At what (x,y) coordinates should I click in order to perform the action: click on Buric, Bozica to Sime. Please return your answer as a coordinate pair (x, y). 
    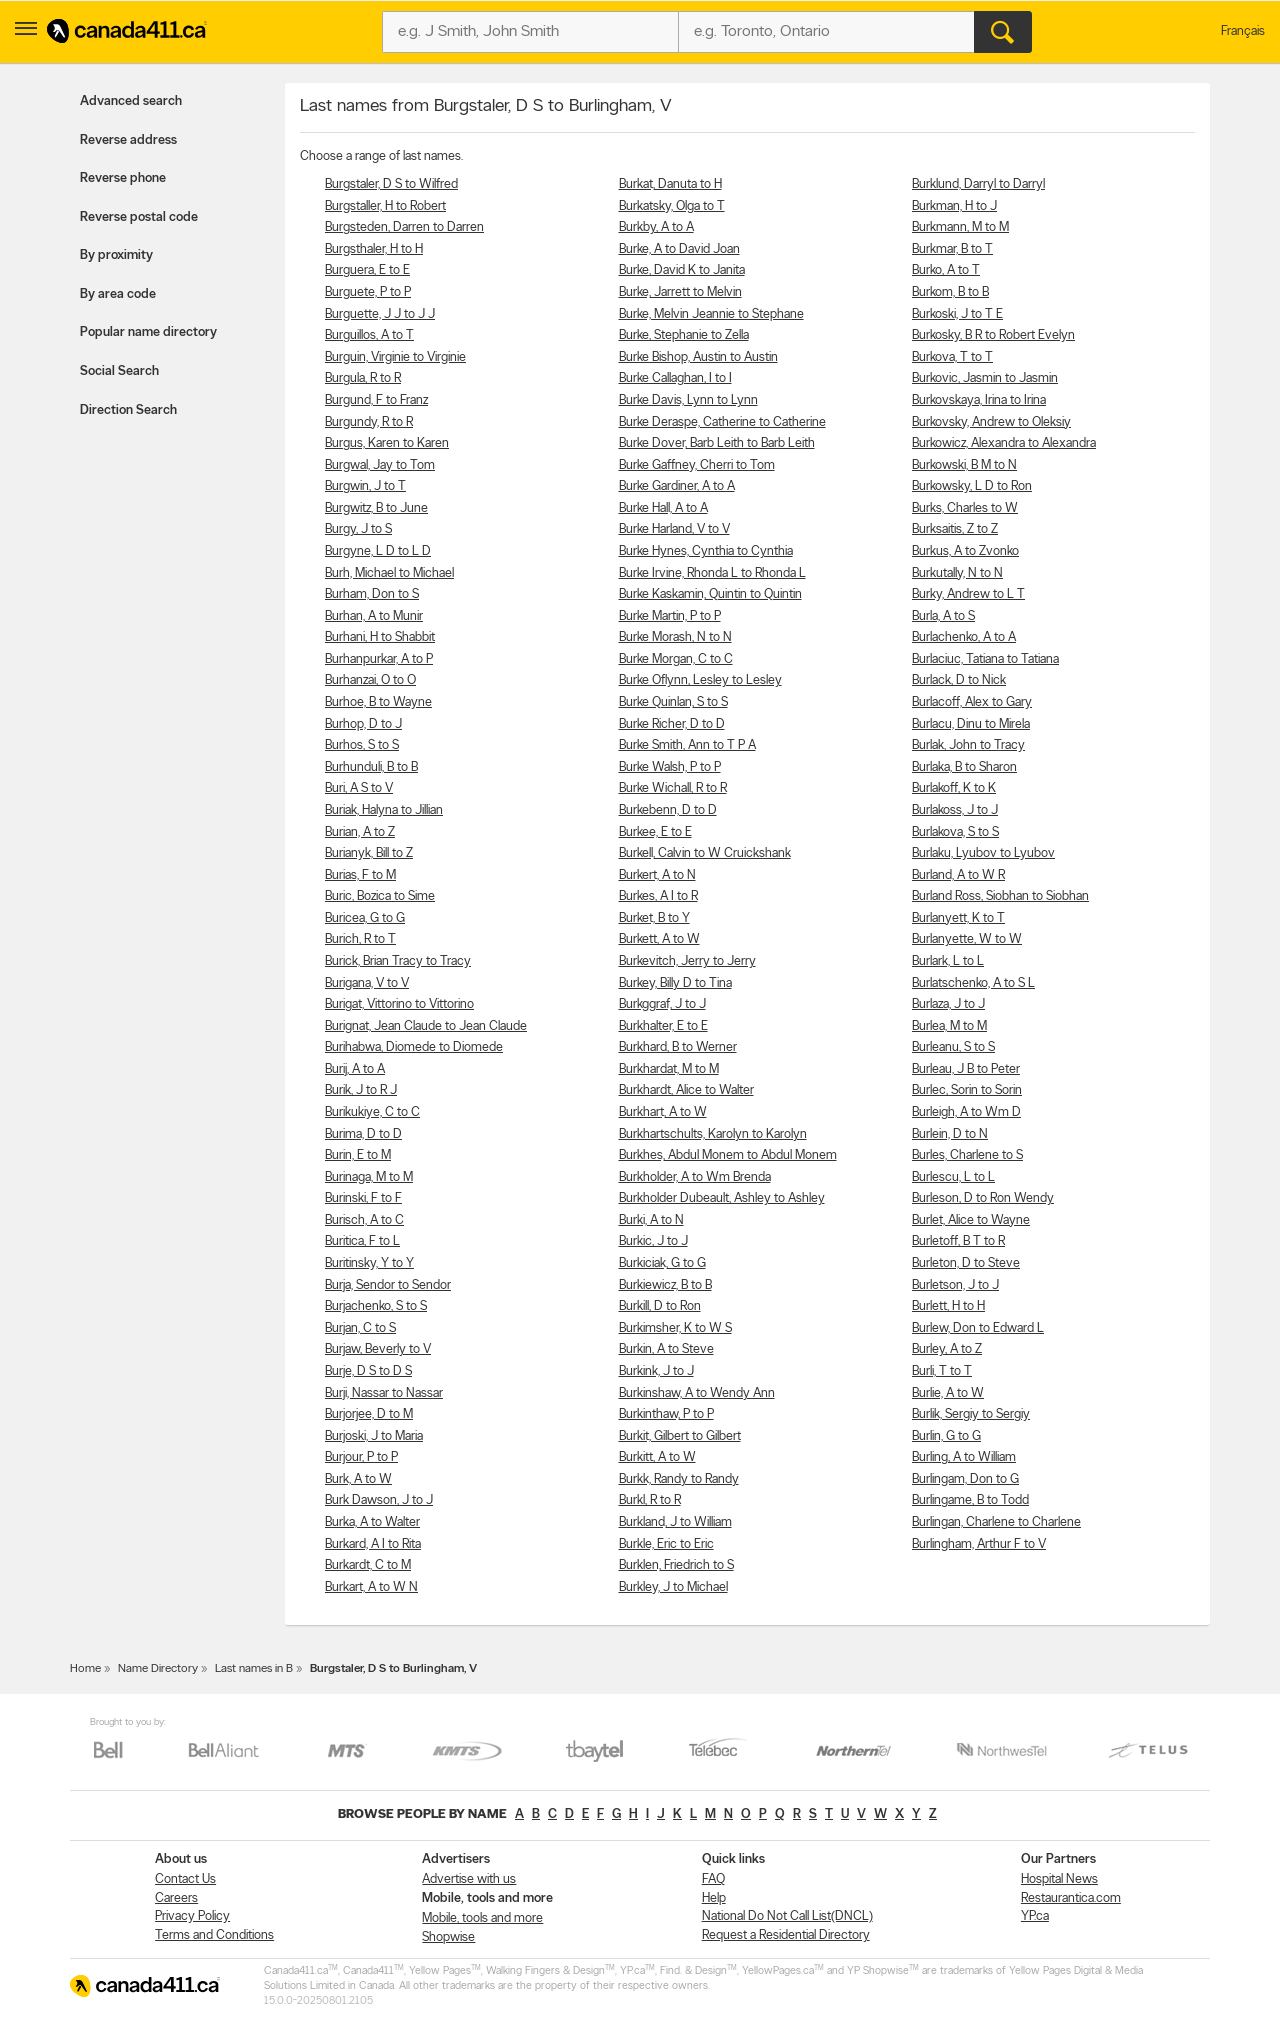
    Looking at the image, I should click on (380, 896).